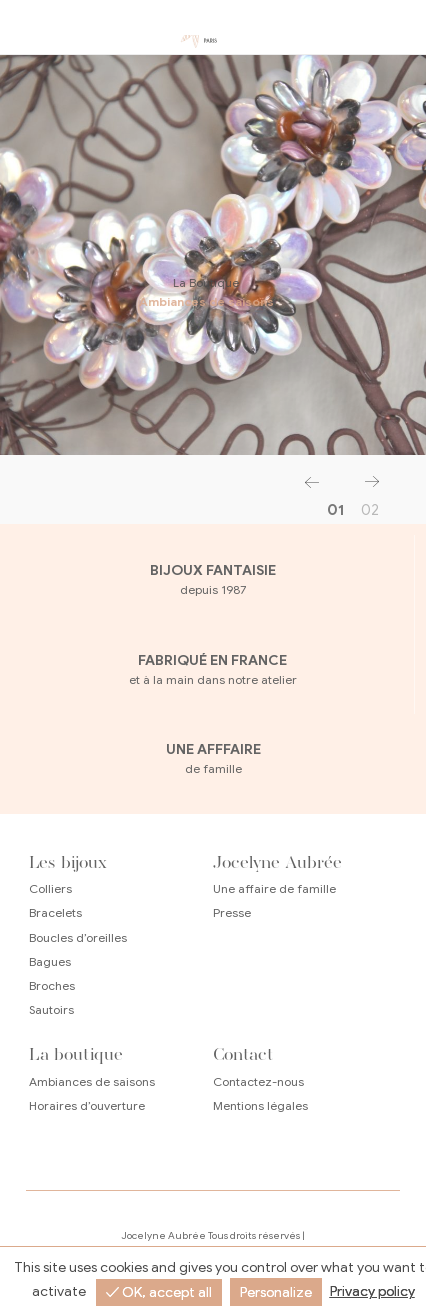 The height and width of the screenshot is (1316, 426). What do you see at coordinates (55, 912) in the screenshot?
I see `Bracelets` at bounding box center [55, 912].